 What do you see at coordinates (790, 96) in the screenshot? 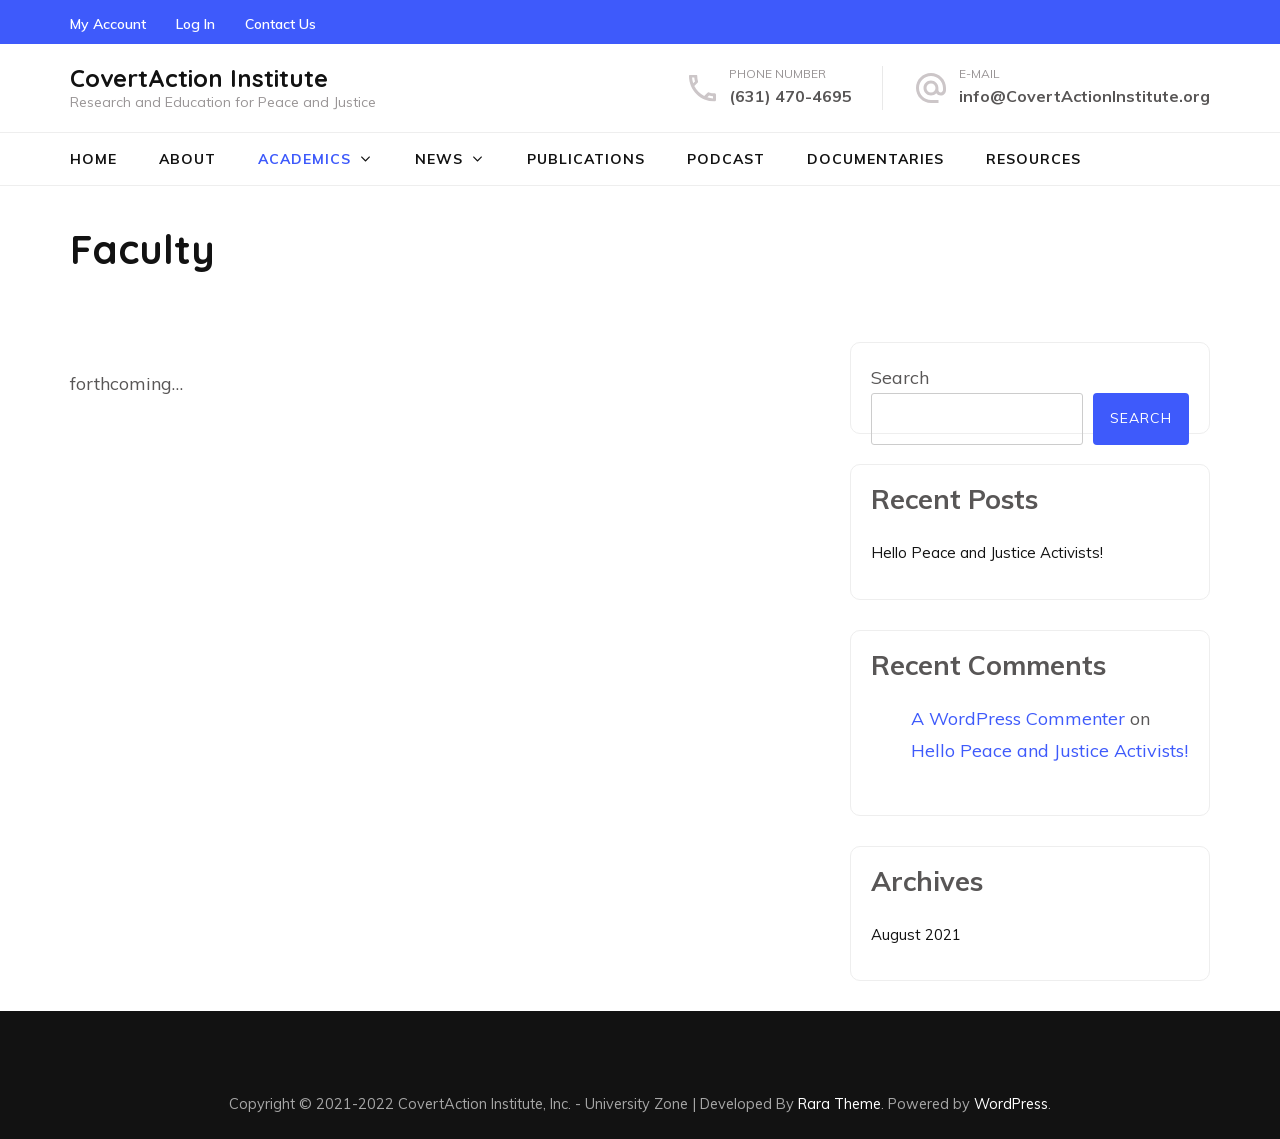
I see `(631) 470-4695` at bounding box center [790, 96].